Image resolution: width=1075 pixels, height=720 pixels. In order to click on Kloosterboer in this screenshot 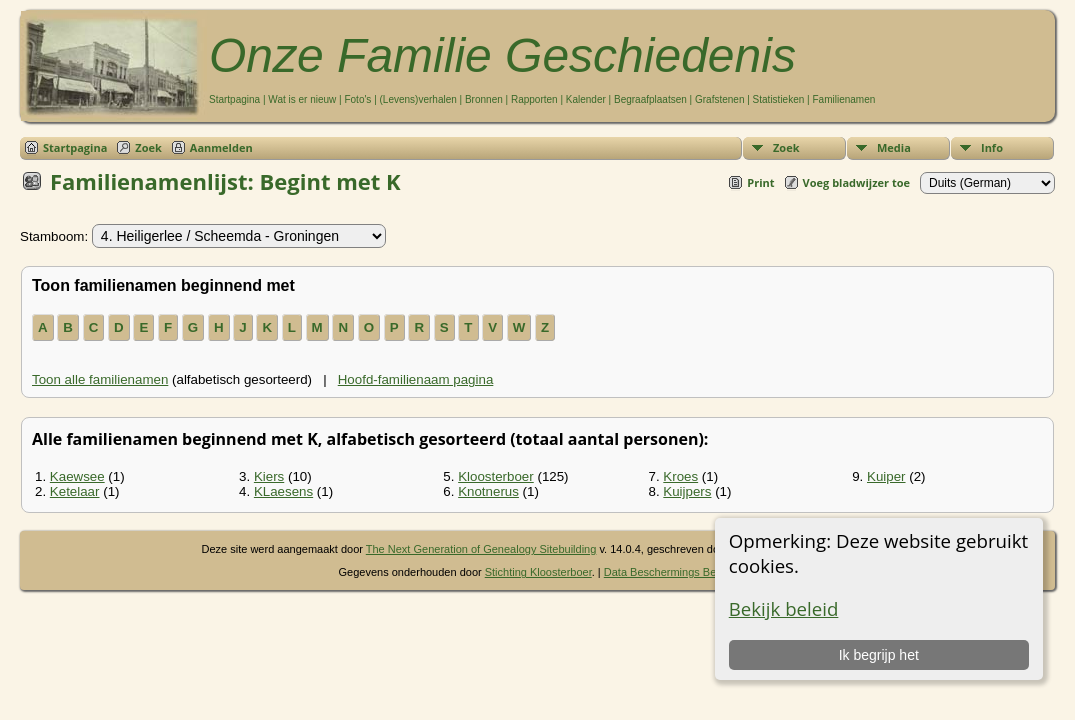, I will do `click(496, 476)`.